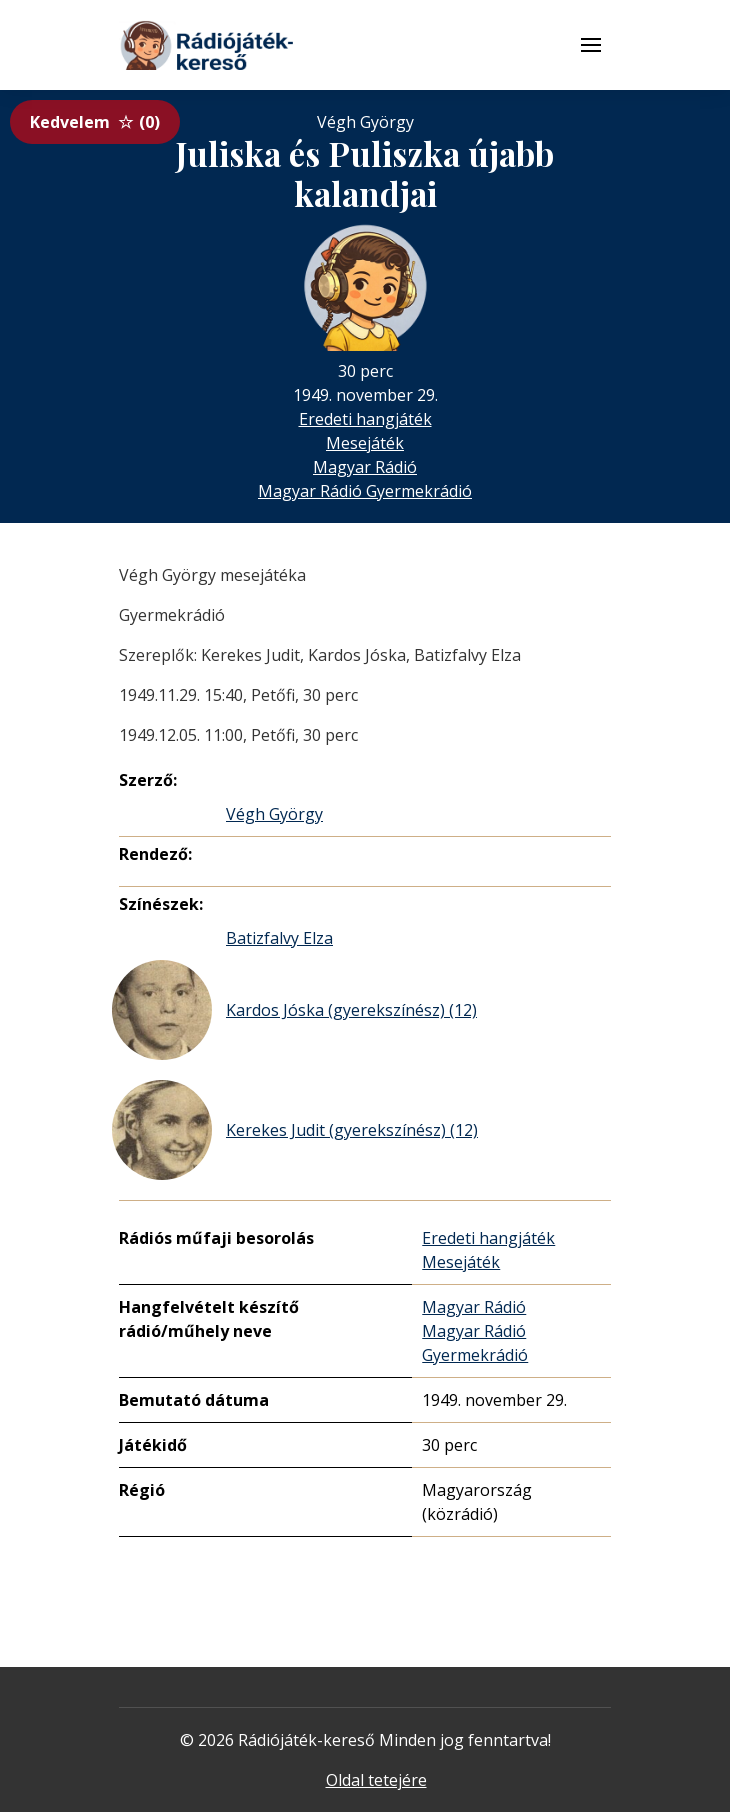 This screenshot has width=730, height=1812. Describe the element at coordinates (95, 122) in the screenshot. I see `Kedvelem` at that location.